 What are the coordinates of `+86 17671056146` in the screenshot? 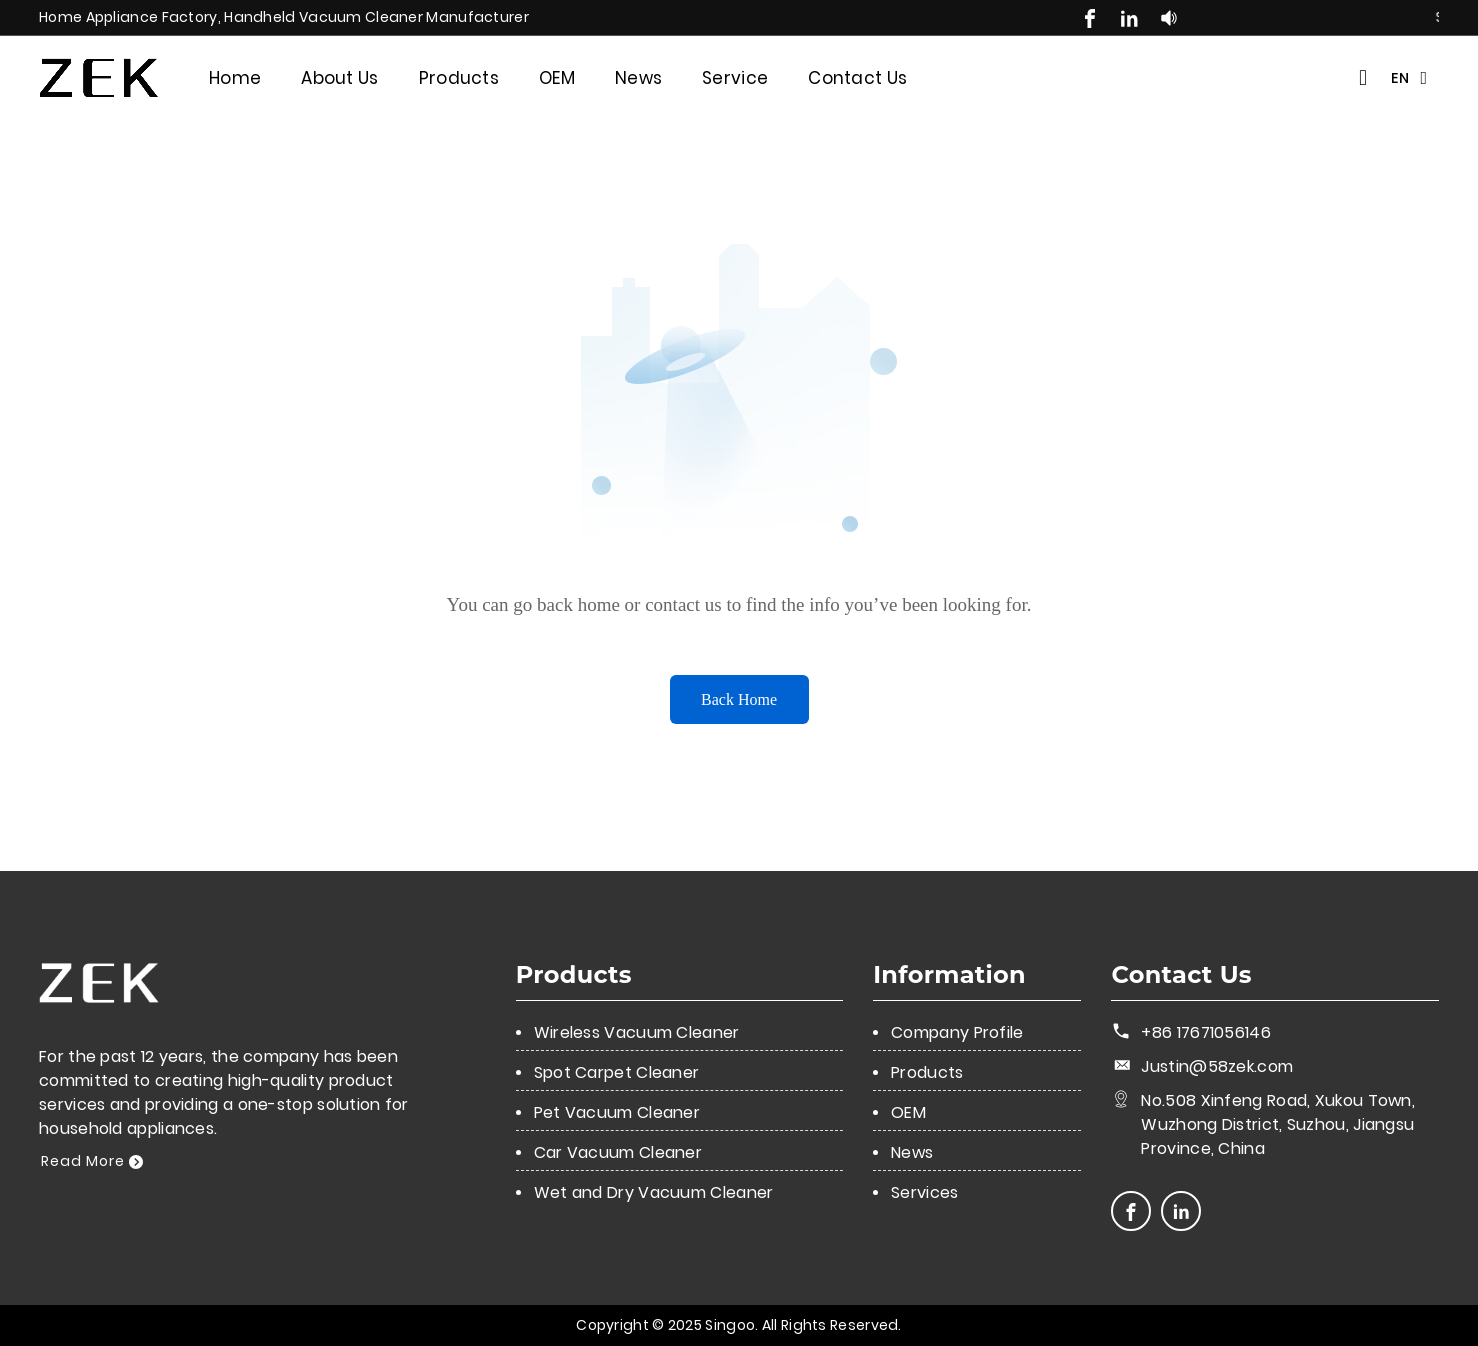 It's located at (1206, 1032).